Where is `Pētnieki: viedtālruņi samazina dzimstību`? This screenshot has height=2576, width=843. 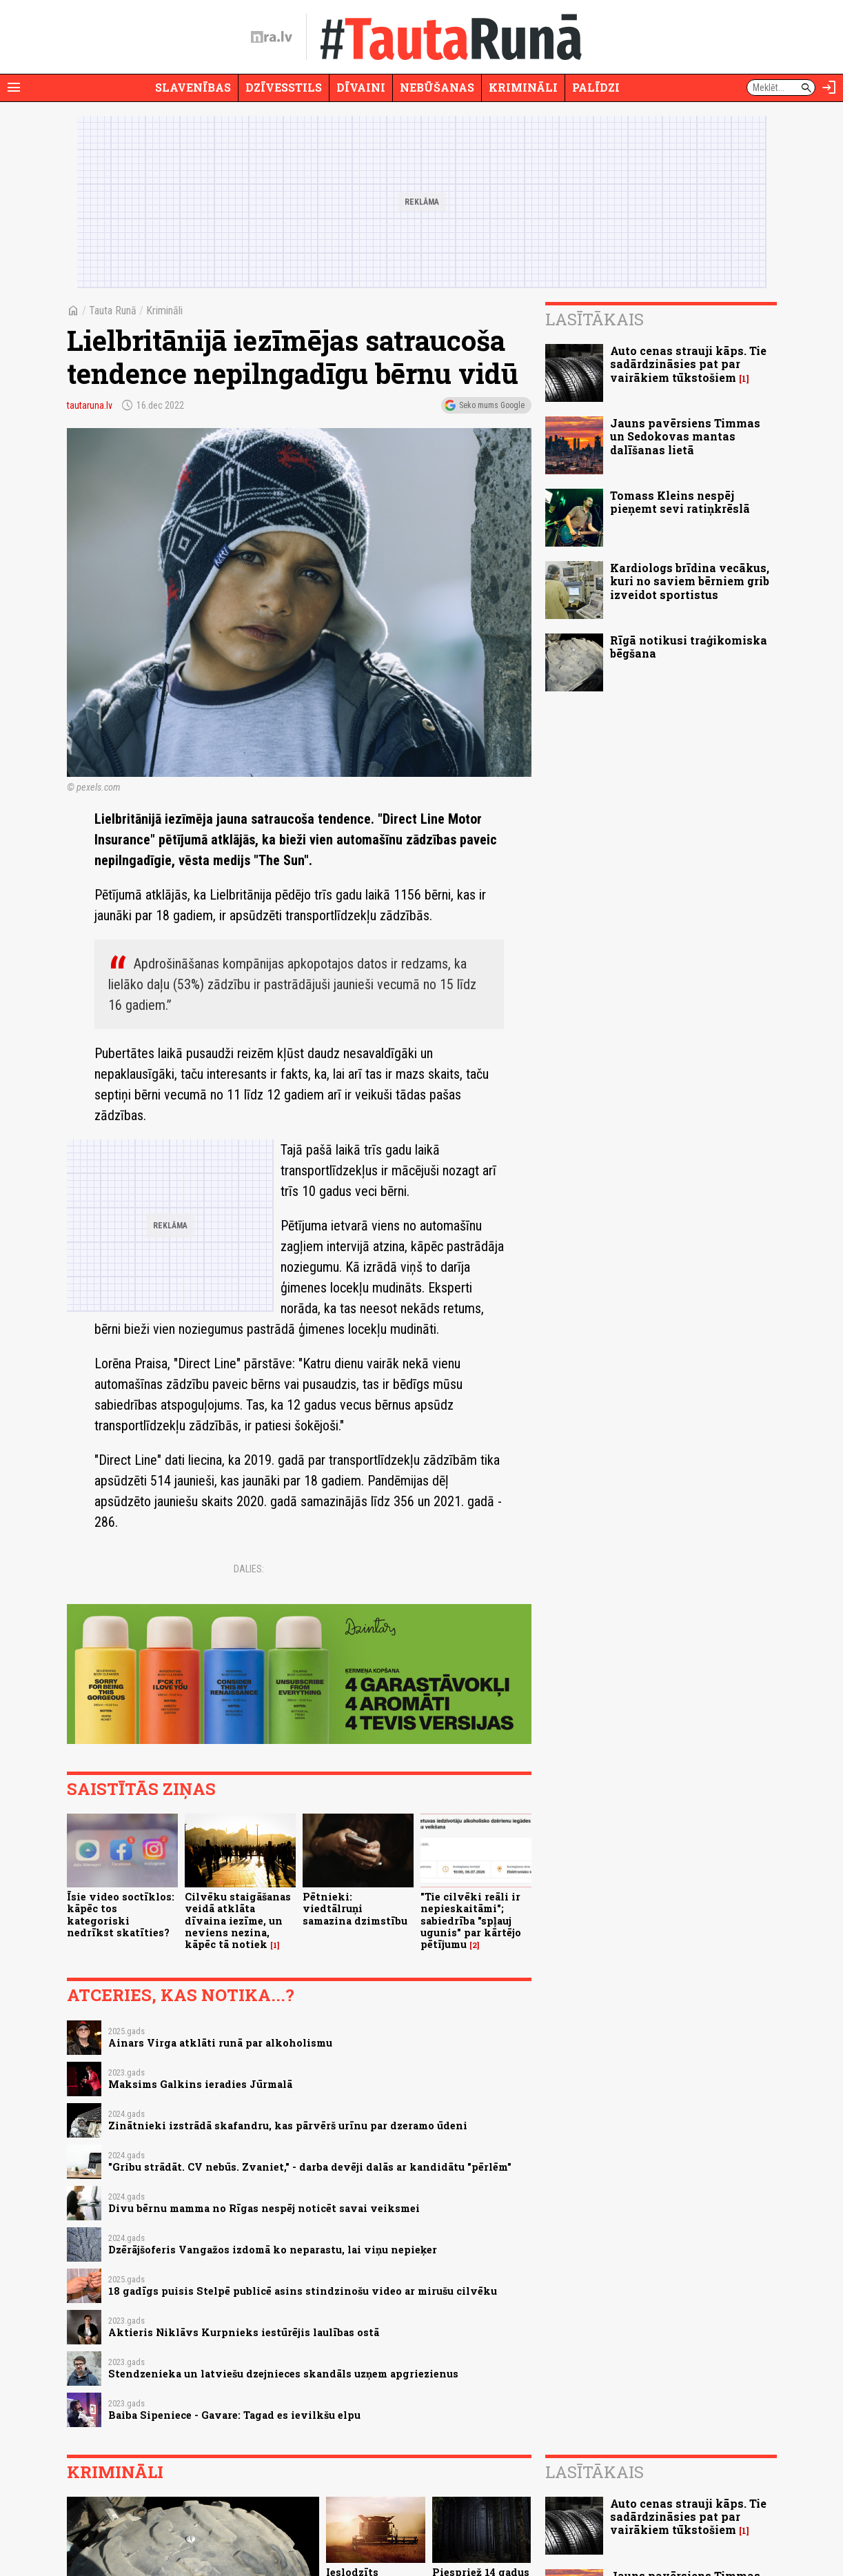
Pētnieki: viedtālruņi samazina dzimstību is located at coordinates (355, 1908).